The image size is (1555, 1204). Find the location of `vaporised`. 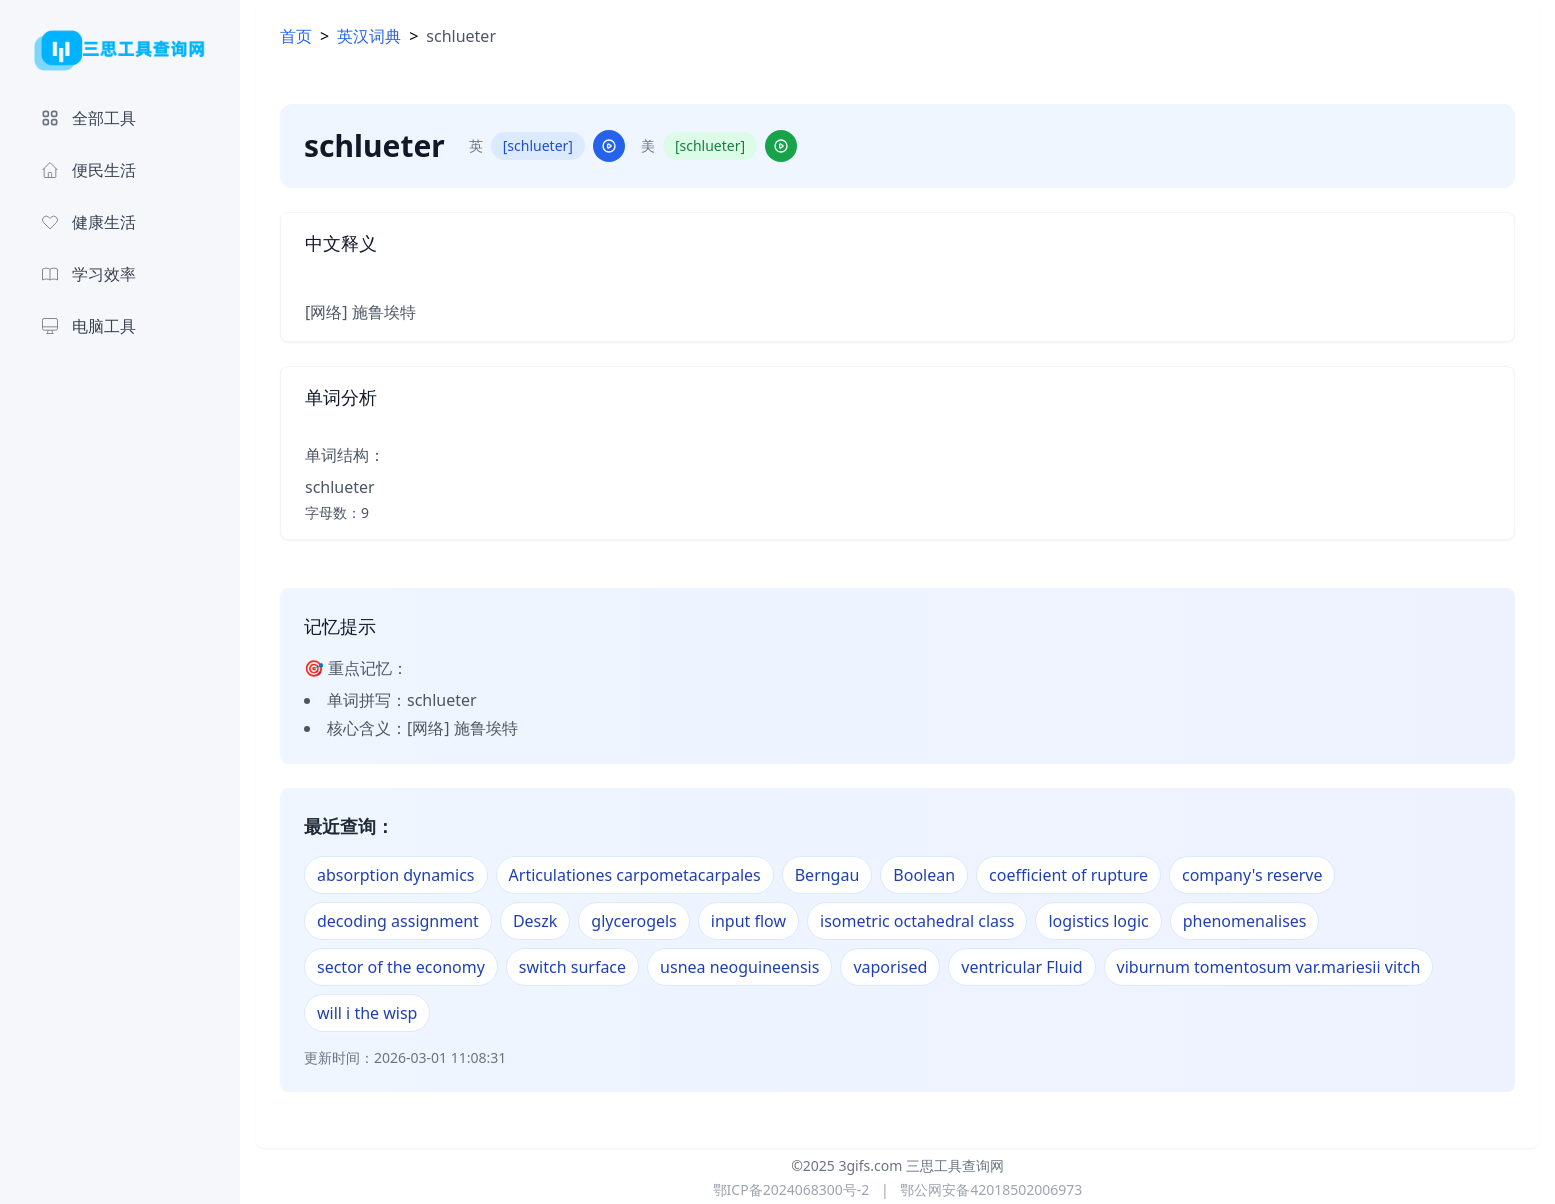

vaporised is located at coordinates (890, 967).